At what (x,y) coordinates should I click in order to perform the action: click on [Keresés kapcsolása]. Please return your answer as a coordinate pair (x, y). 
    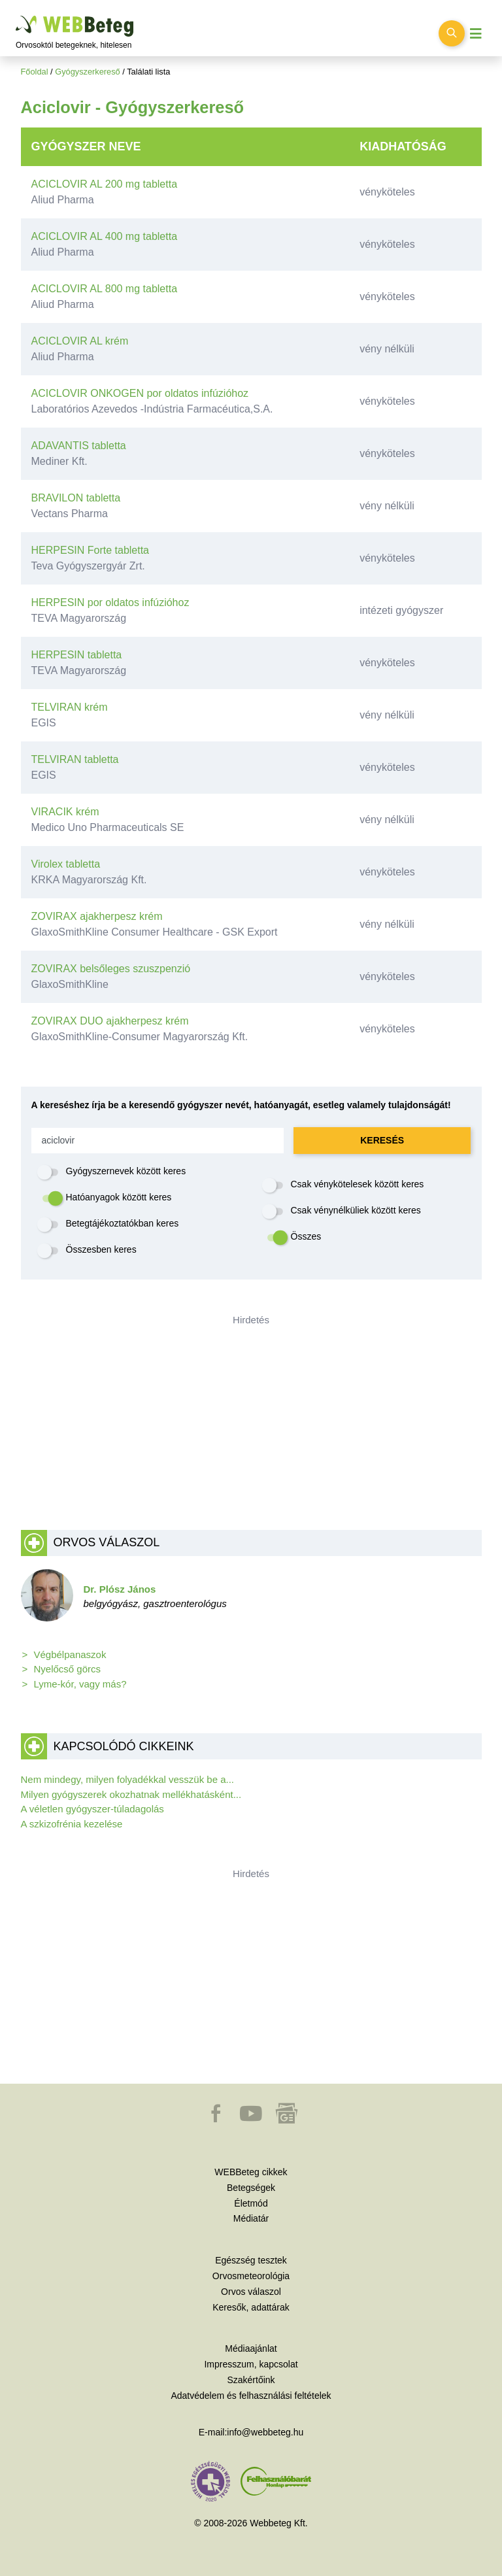
    Looking at the image, I should click on (452, 33).